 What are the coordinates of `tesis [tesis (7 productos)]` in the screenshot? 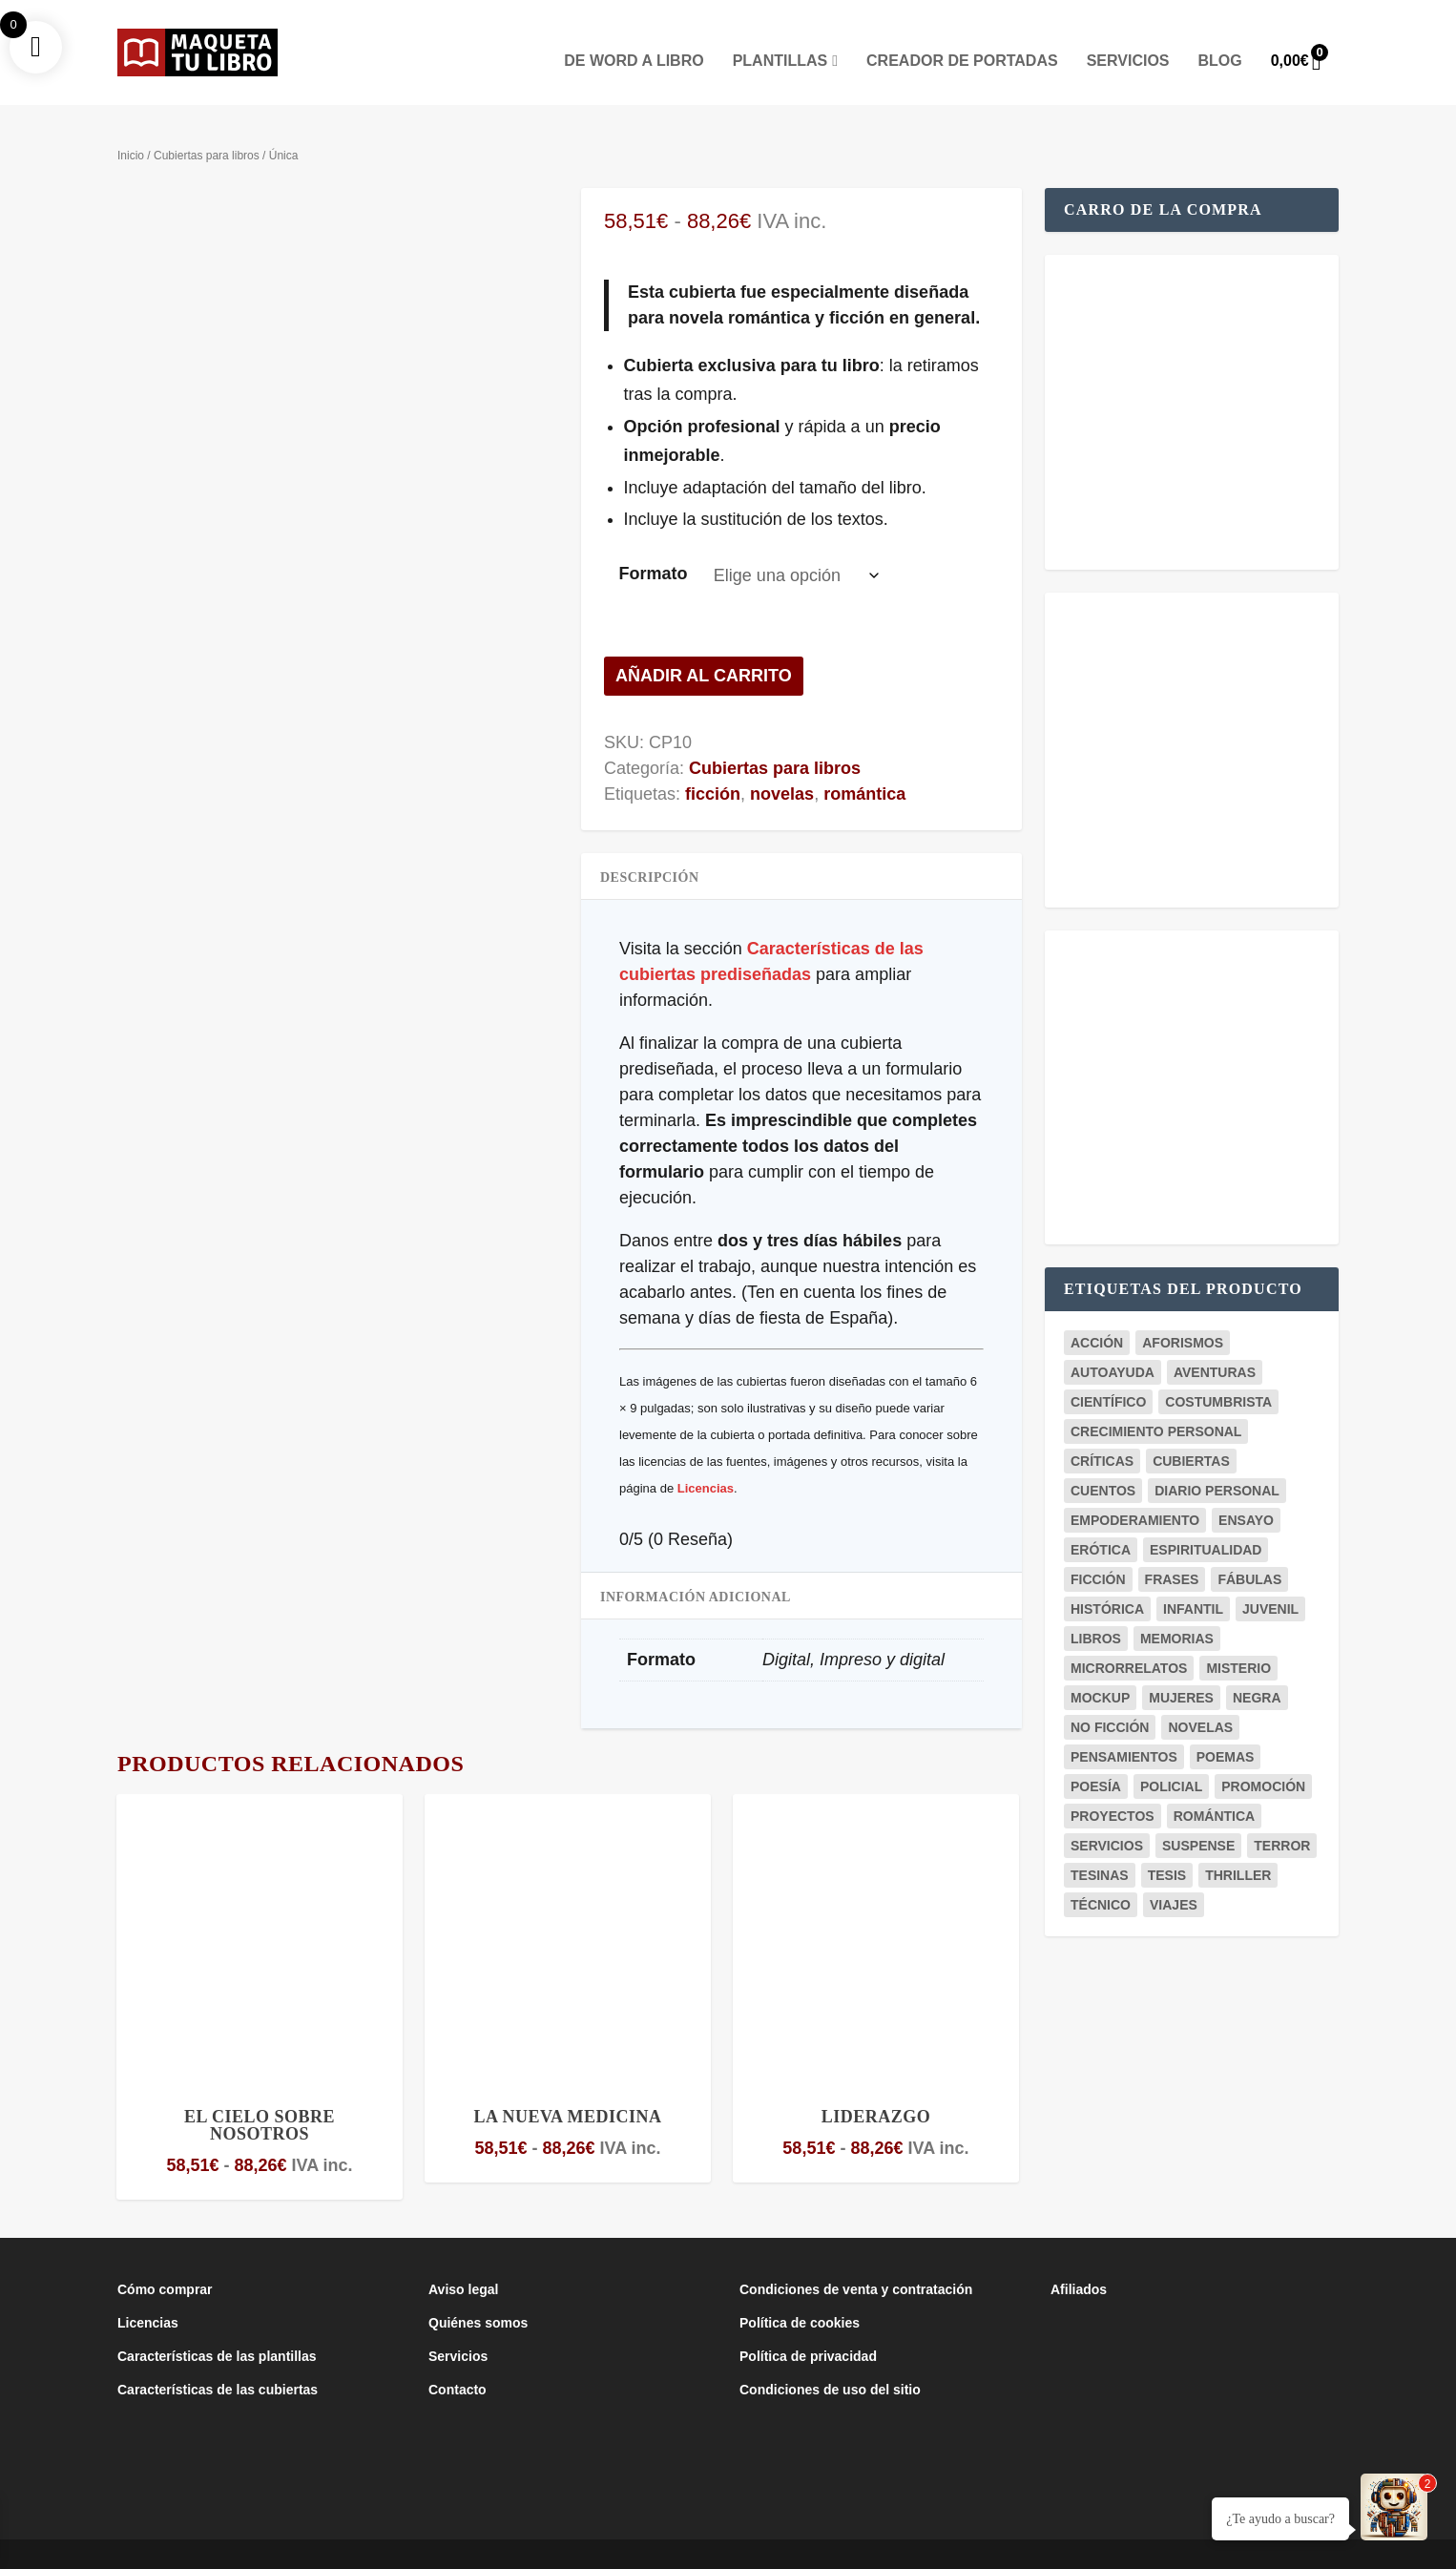 It's located at (1167, 1846).